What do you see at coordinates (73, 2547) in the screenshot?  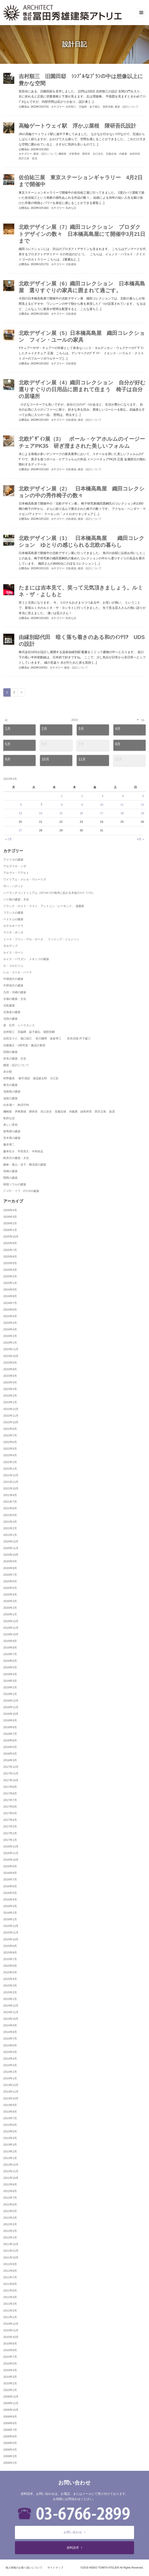 I see `資料請求` at bounding box center [73, 2547].